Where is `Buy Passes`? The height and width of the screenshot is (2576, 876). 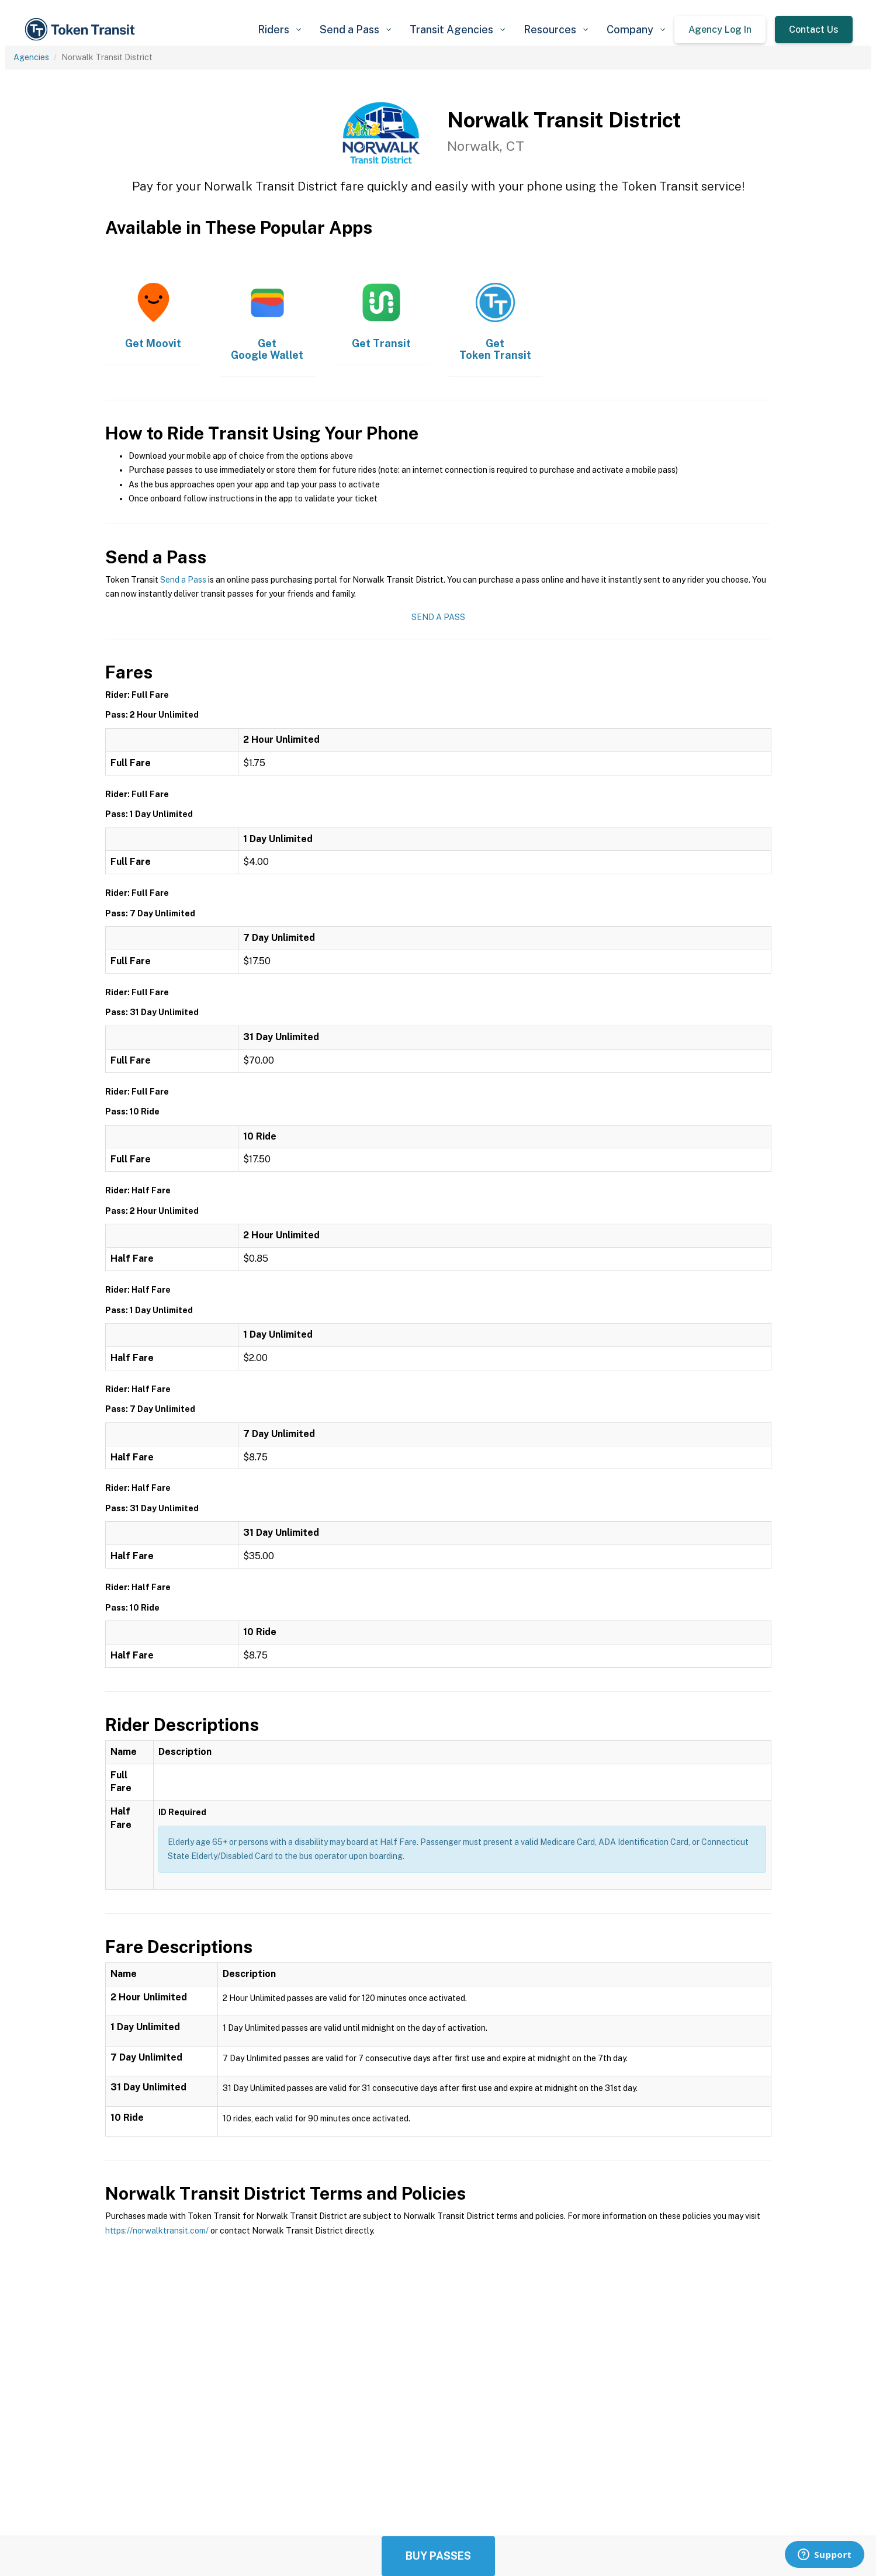
Buy Passes is located at coordinates (438, 2556).